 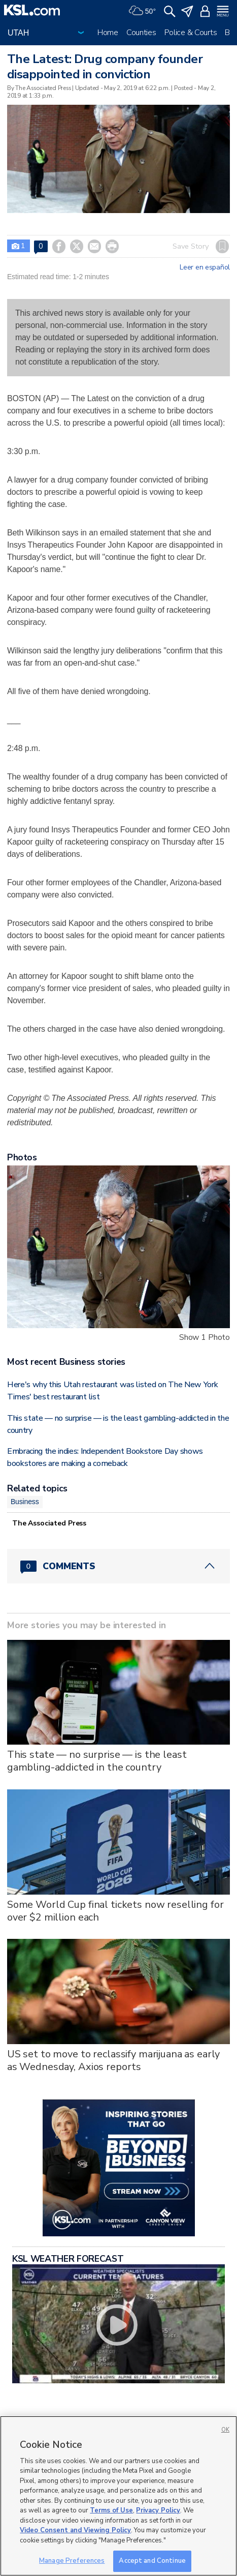 What do you see at coordinates (158, 2510) in the screenshot?
I see `Privacy Policy` at bounding box center [158, 2510].